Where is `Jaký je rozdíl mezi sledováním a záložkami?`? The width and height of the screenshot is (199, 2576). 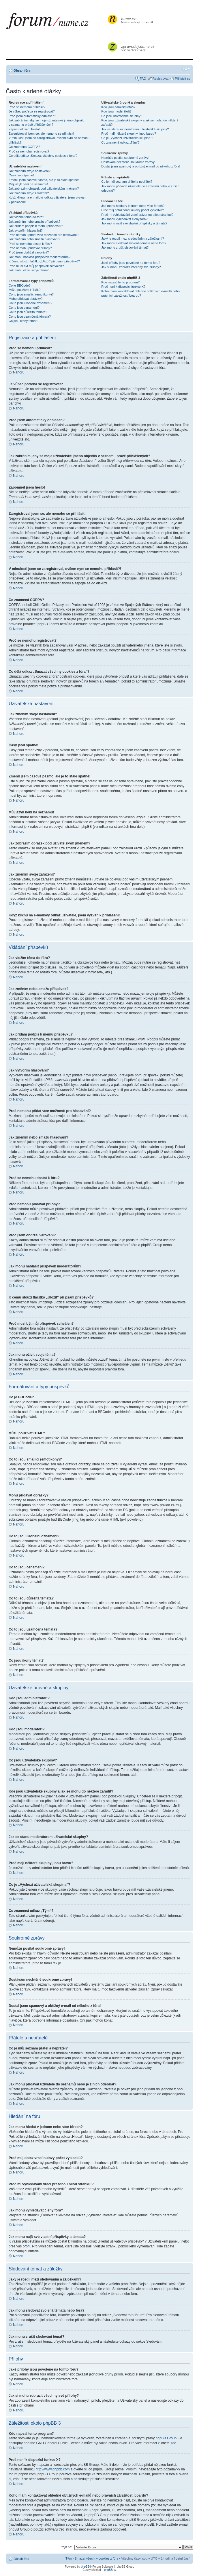
Jaký je rozdíl mezi sledováním a záložkami? is located at coordinates (132, 238).